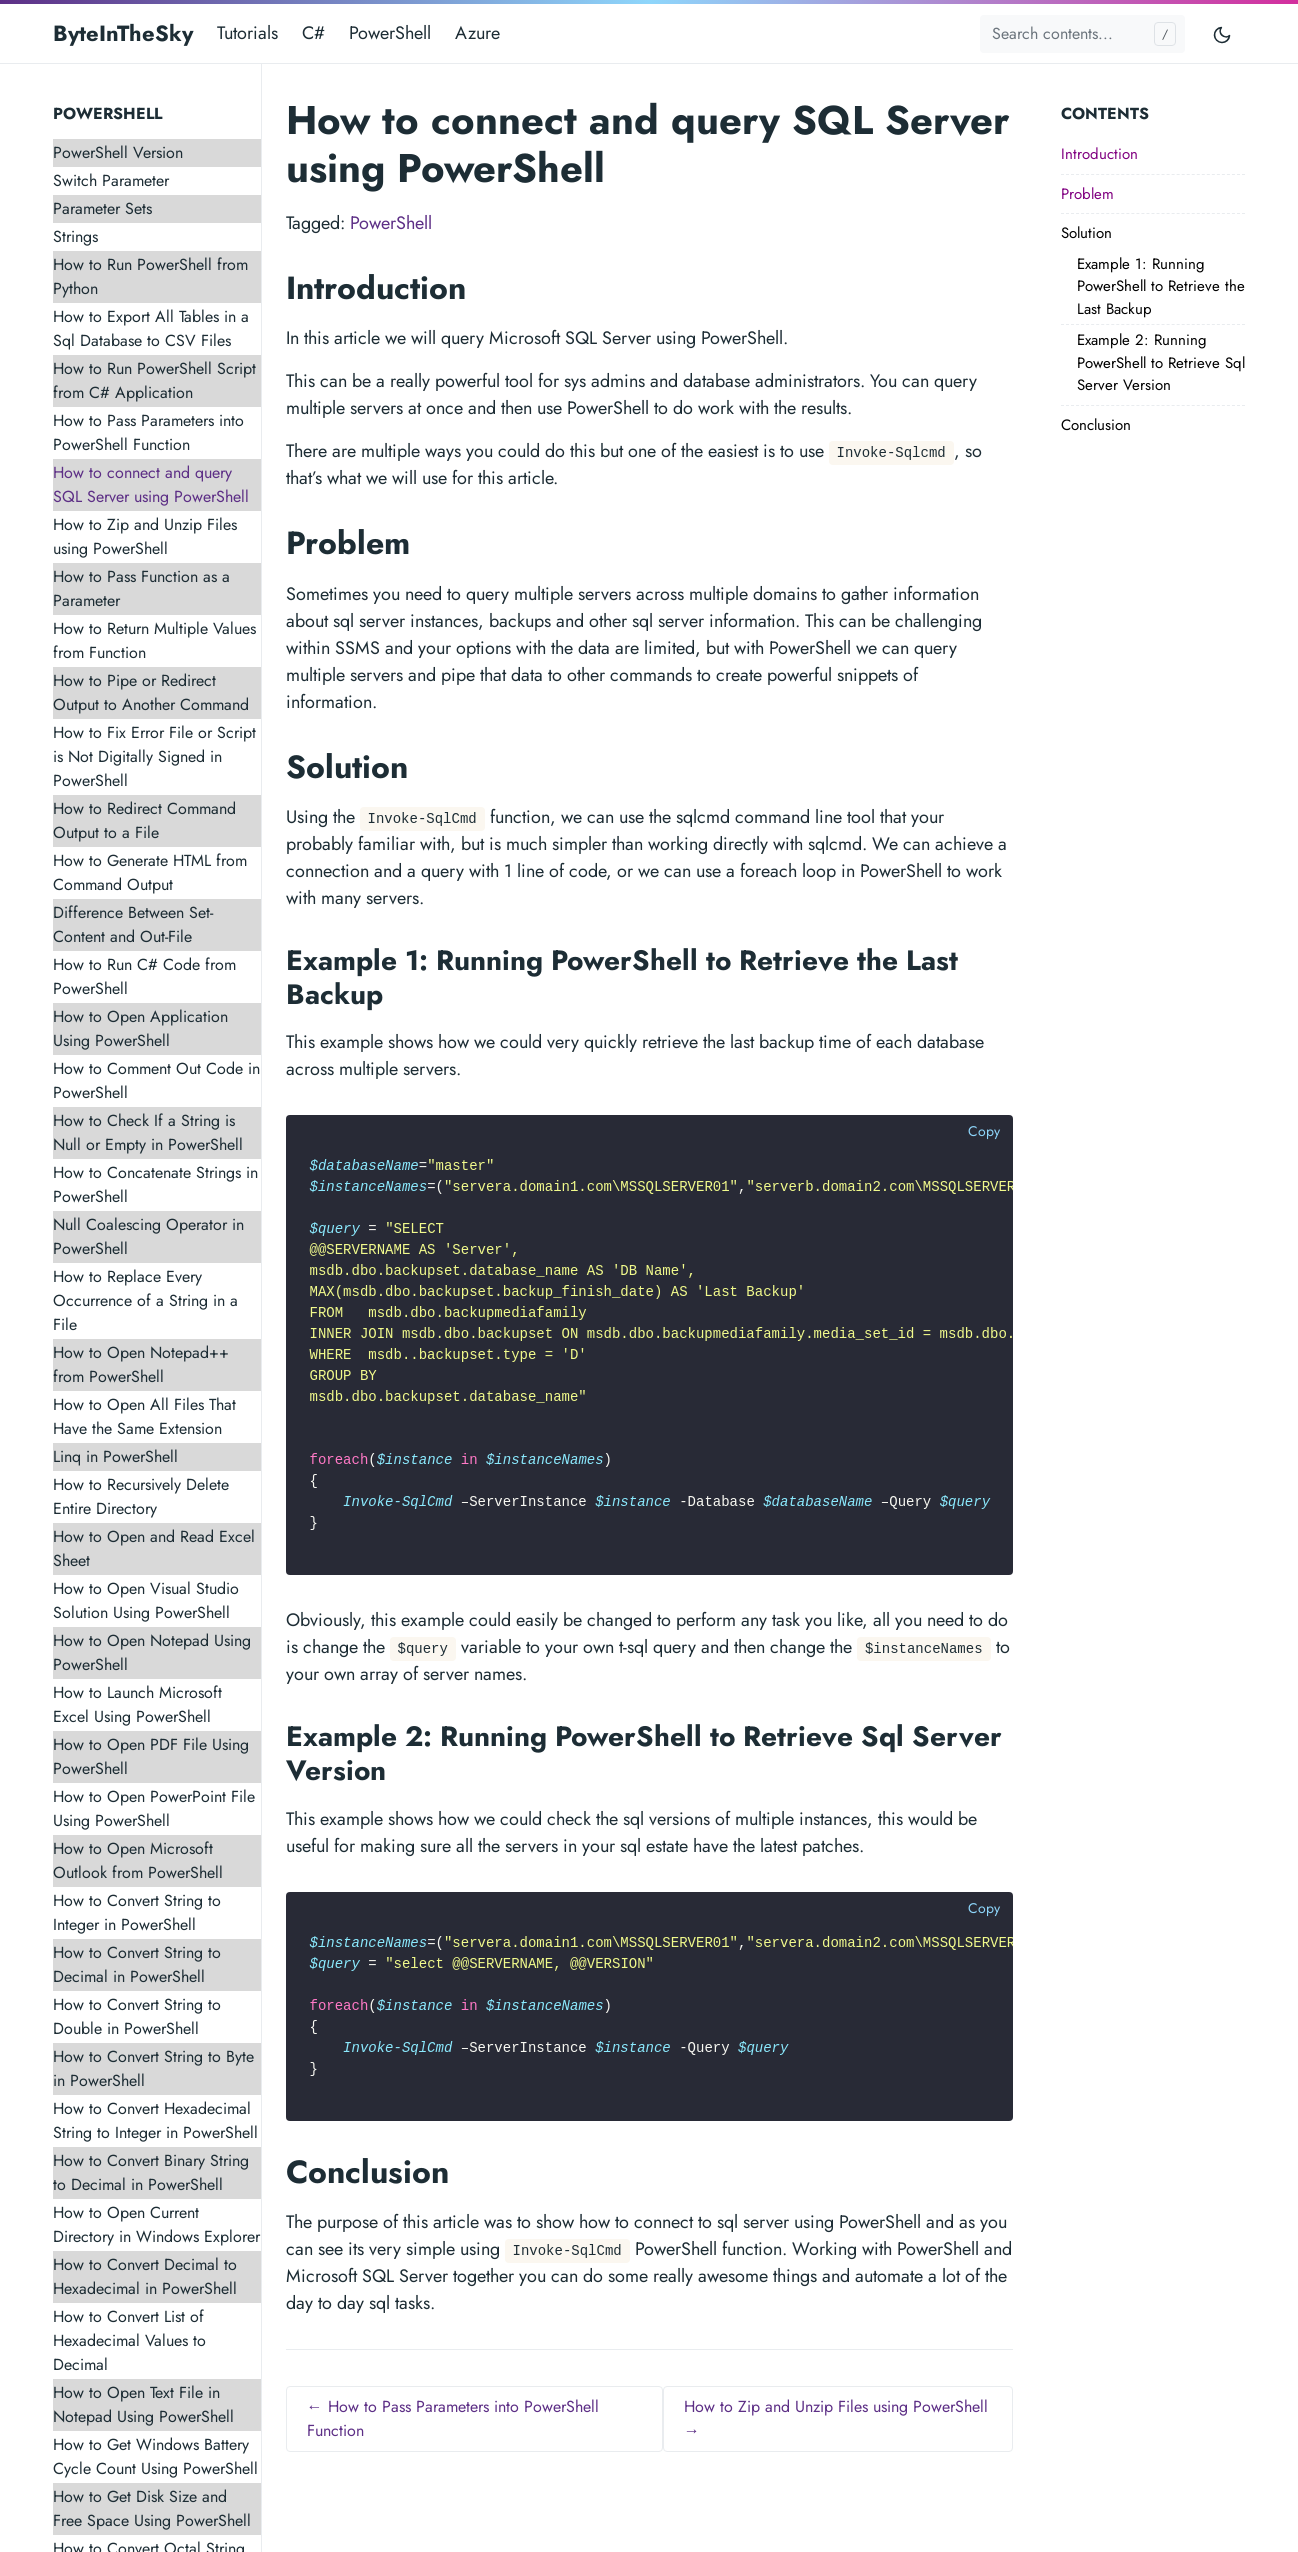 The image size is (1298, 2552). Describe the element at coordinates (133, 924) in the screenshot. I see `Difference Between Set-Content and Out-File` at that location.